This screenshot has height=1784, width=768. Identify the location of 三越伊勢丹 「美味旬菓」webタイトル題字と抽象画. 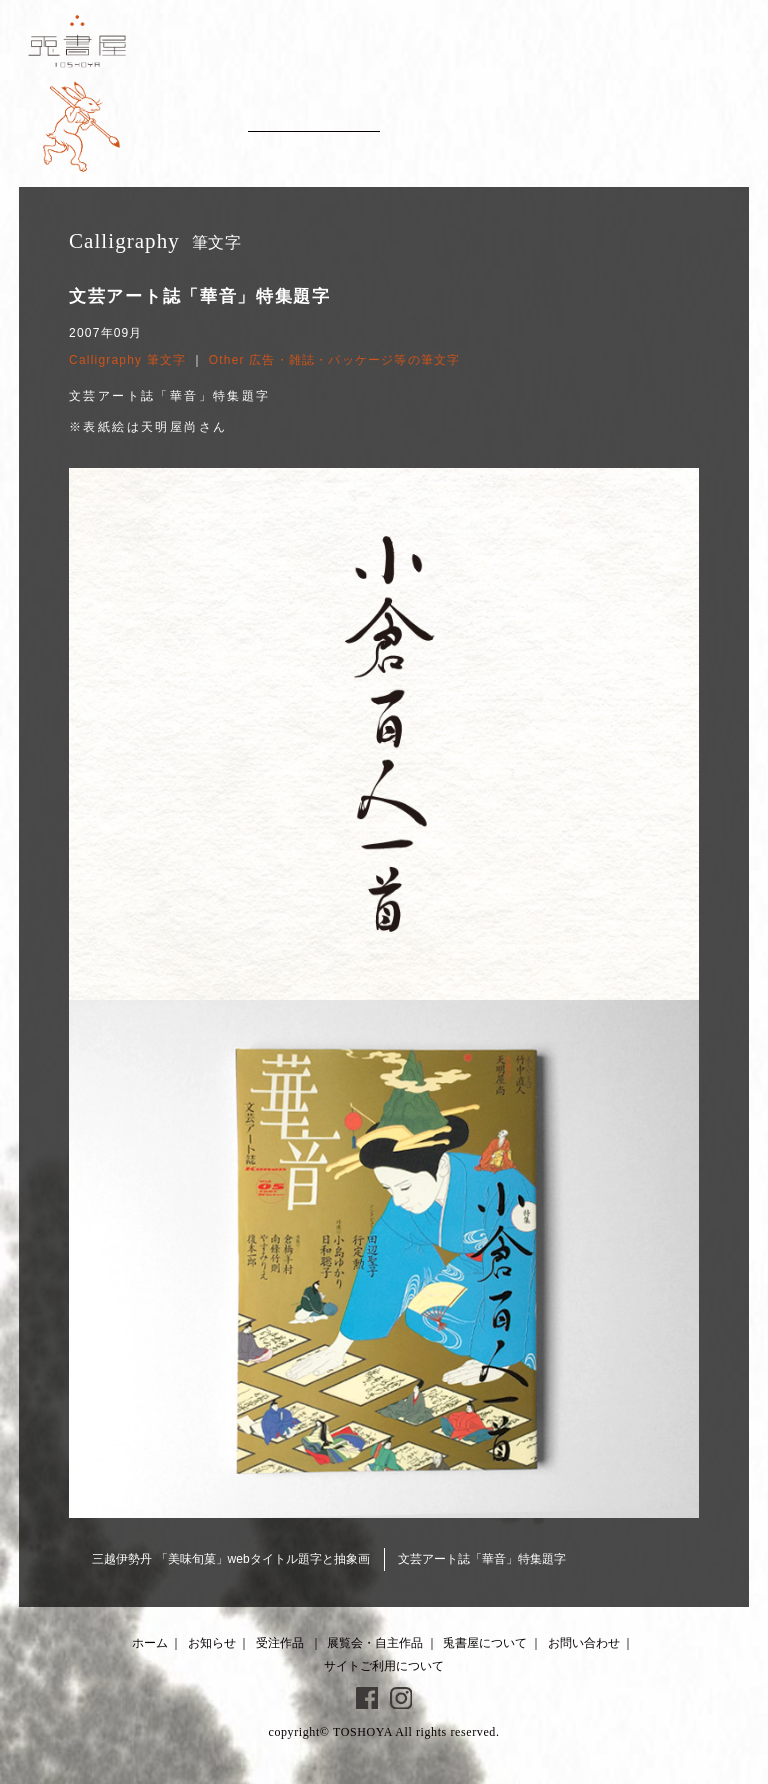
(230, 1559).